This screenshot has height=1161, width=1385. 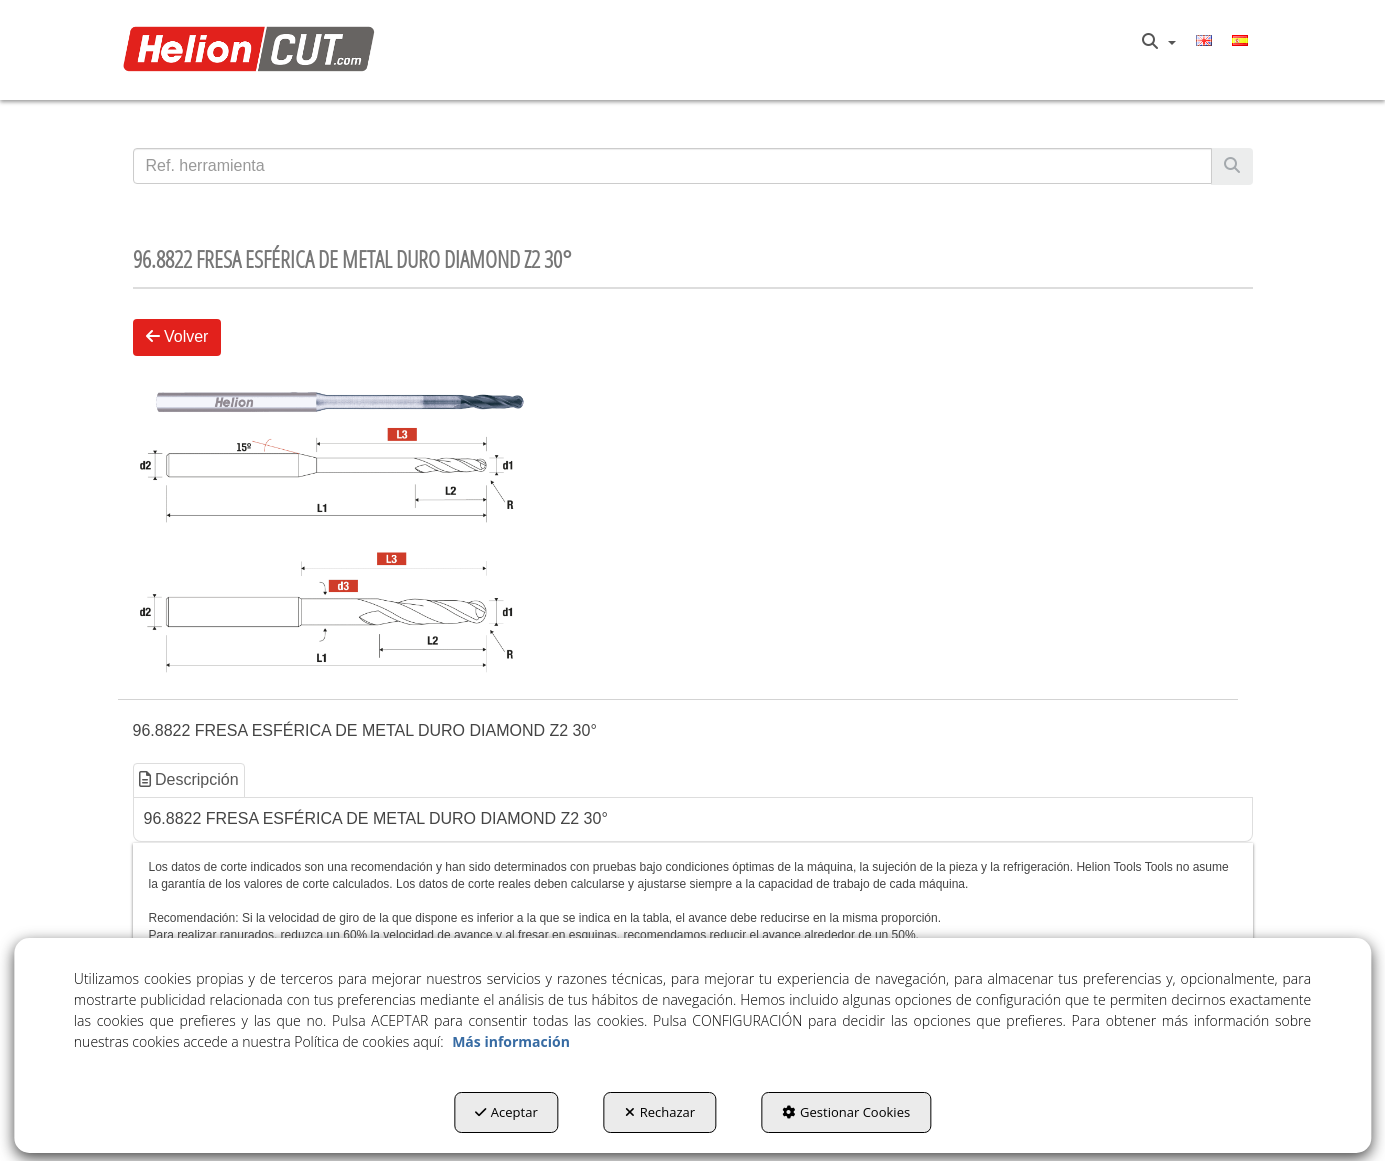 I want to click on Rechazar [button], so click(x=660, y=1112).